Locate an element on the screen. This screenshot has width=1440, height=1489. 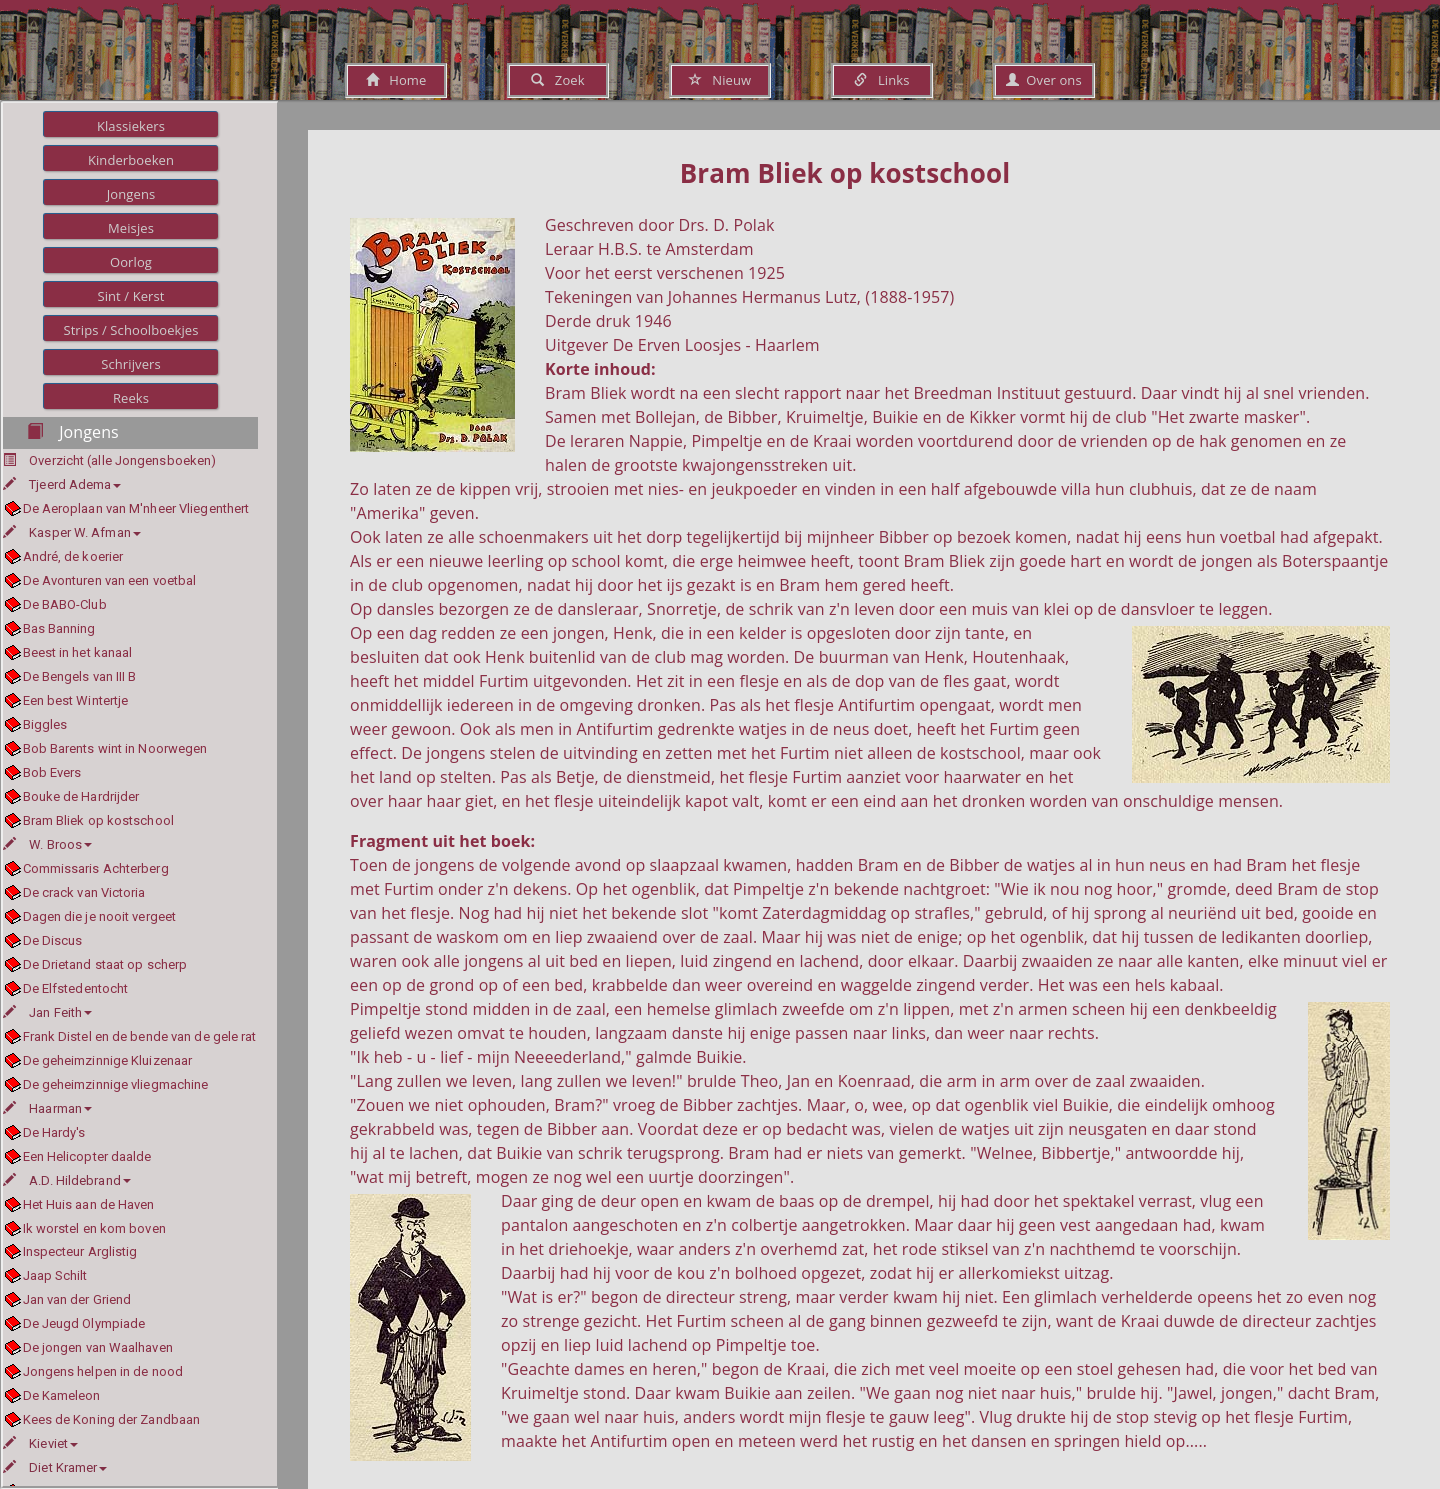
De geheimzinnige vliegmachine is located at coordinates (116, 1084).